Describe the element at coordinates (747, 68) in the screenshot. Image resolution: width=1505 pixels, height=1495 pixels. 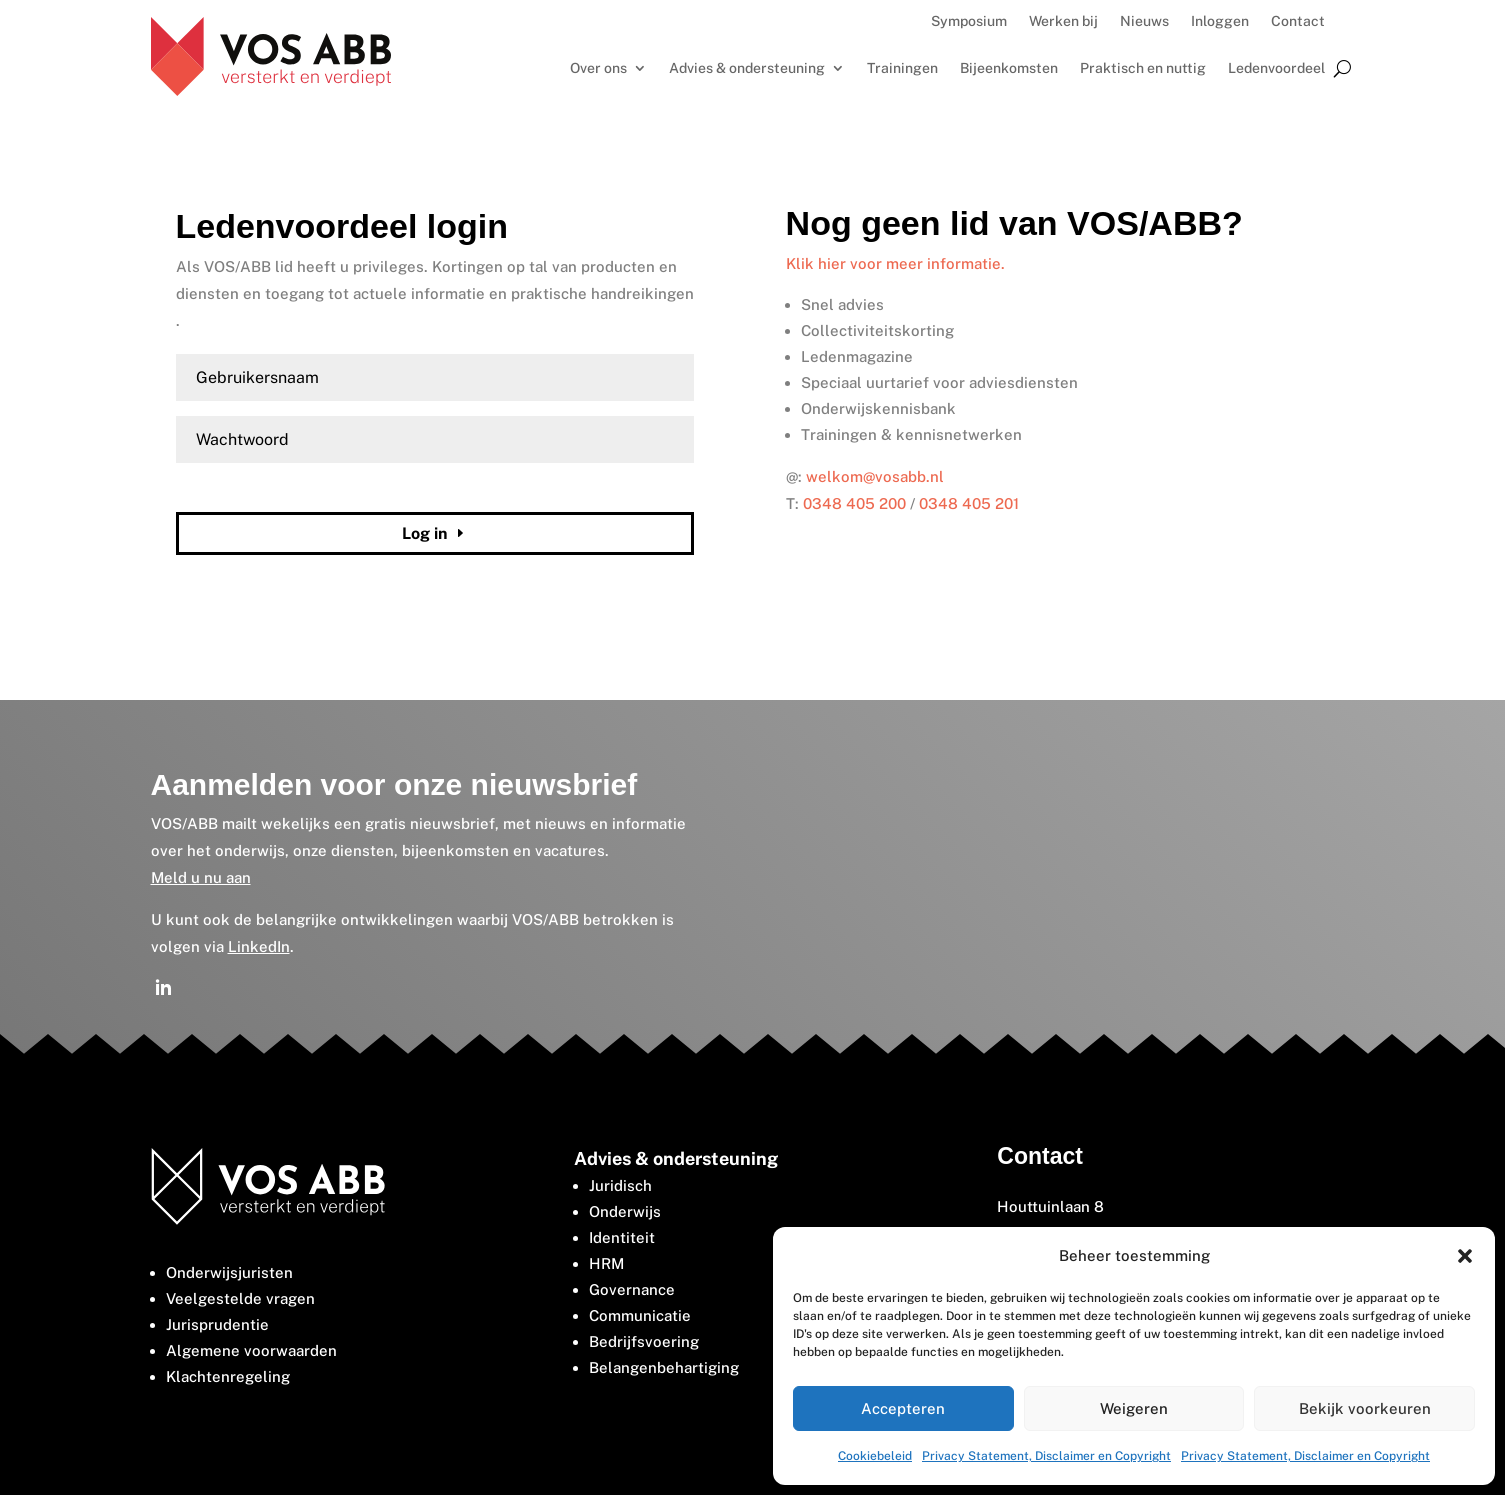
I see `Advies & ondersteuning` at that location.